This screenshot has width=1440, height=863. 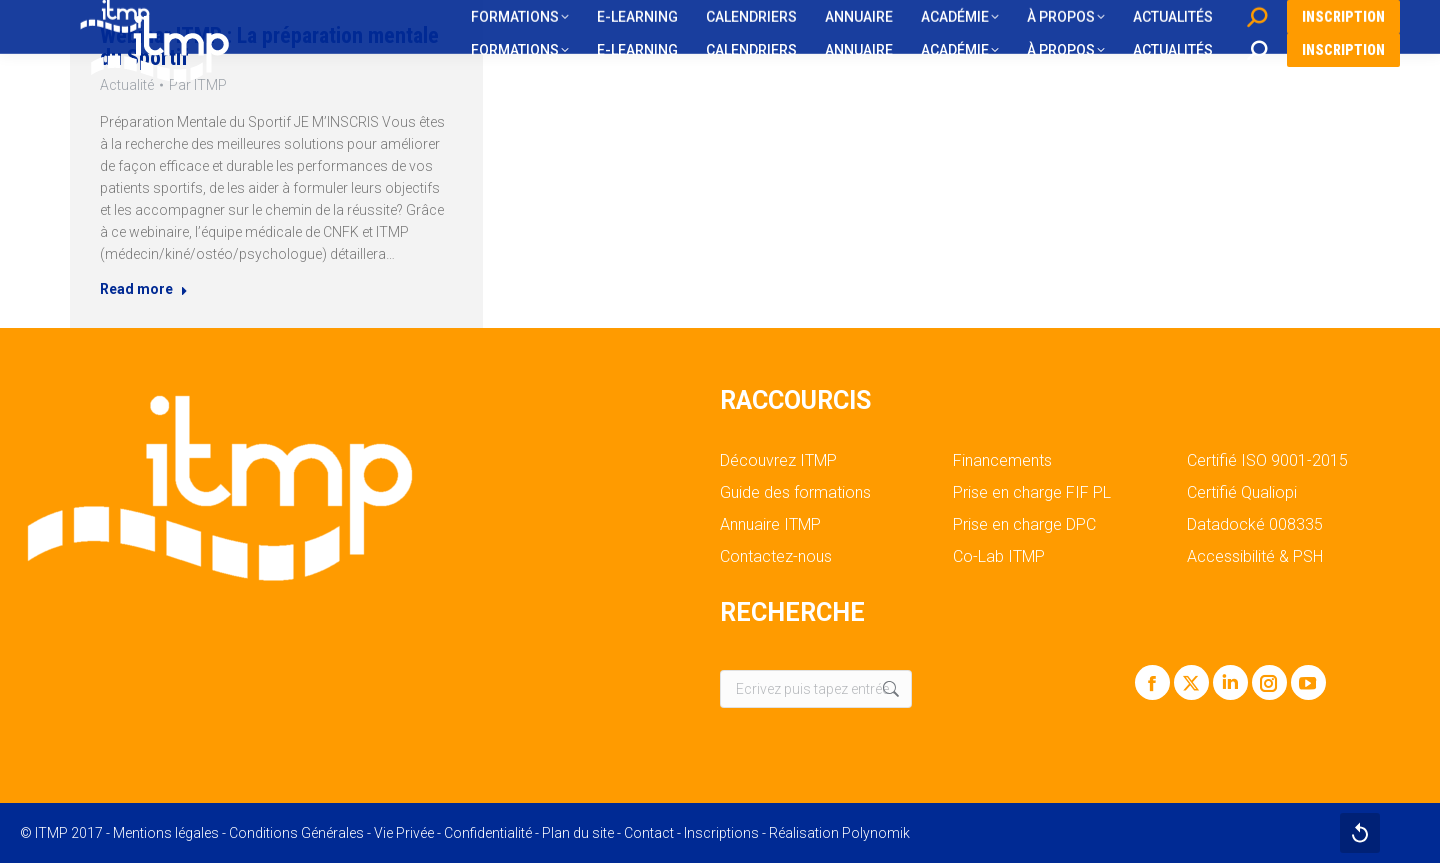 I want to click on Certifié Qualiopi, so click(x=1242, y=493).